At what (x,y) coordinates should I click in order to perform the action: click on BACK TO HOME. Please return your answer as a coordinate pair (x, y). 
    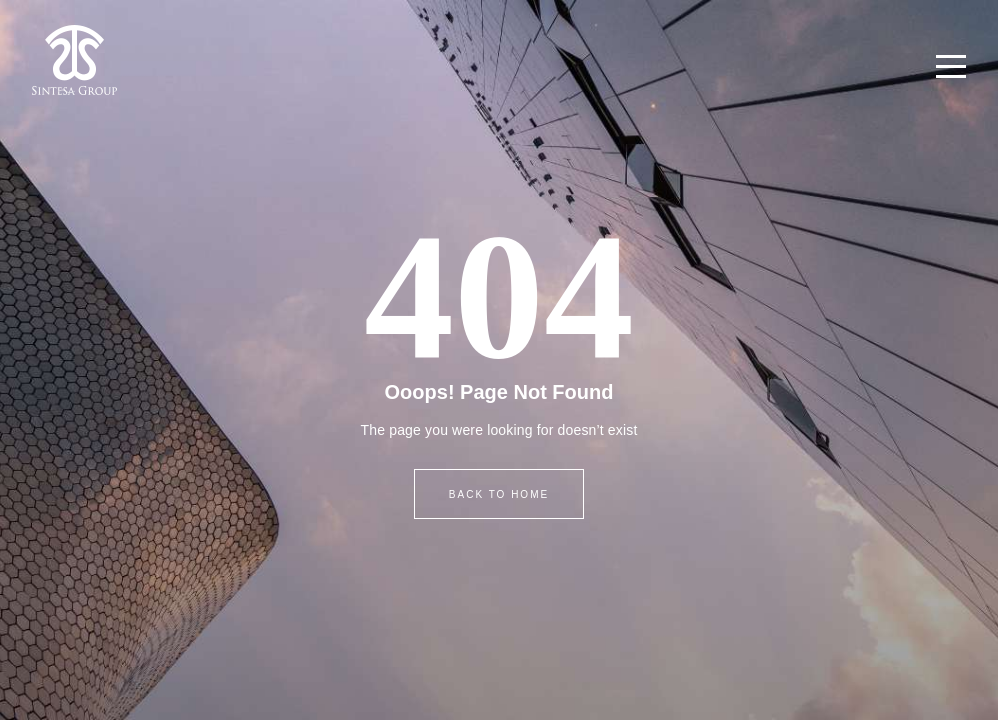
    Looking at the image, I should click on (499, 494).